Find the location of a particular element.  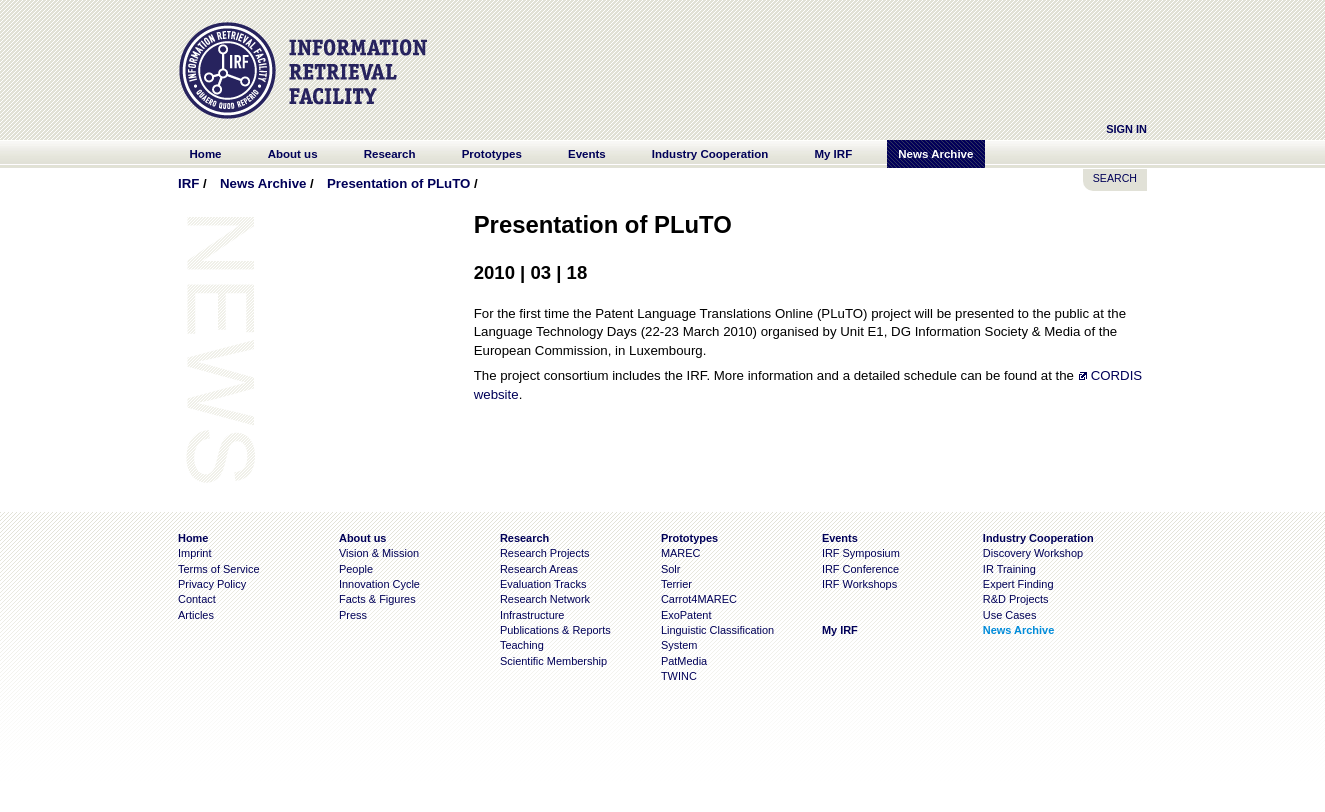

Research Projects is located at coordinates (545, 553).